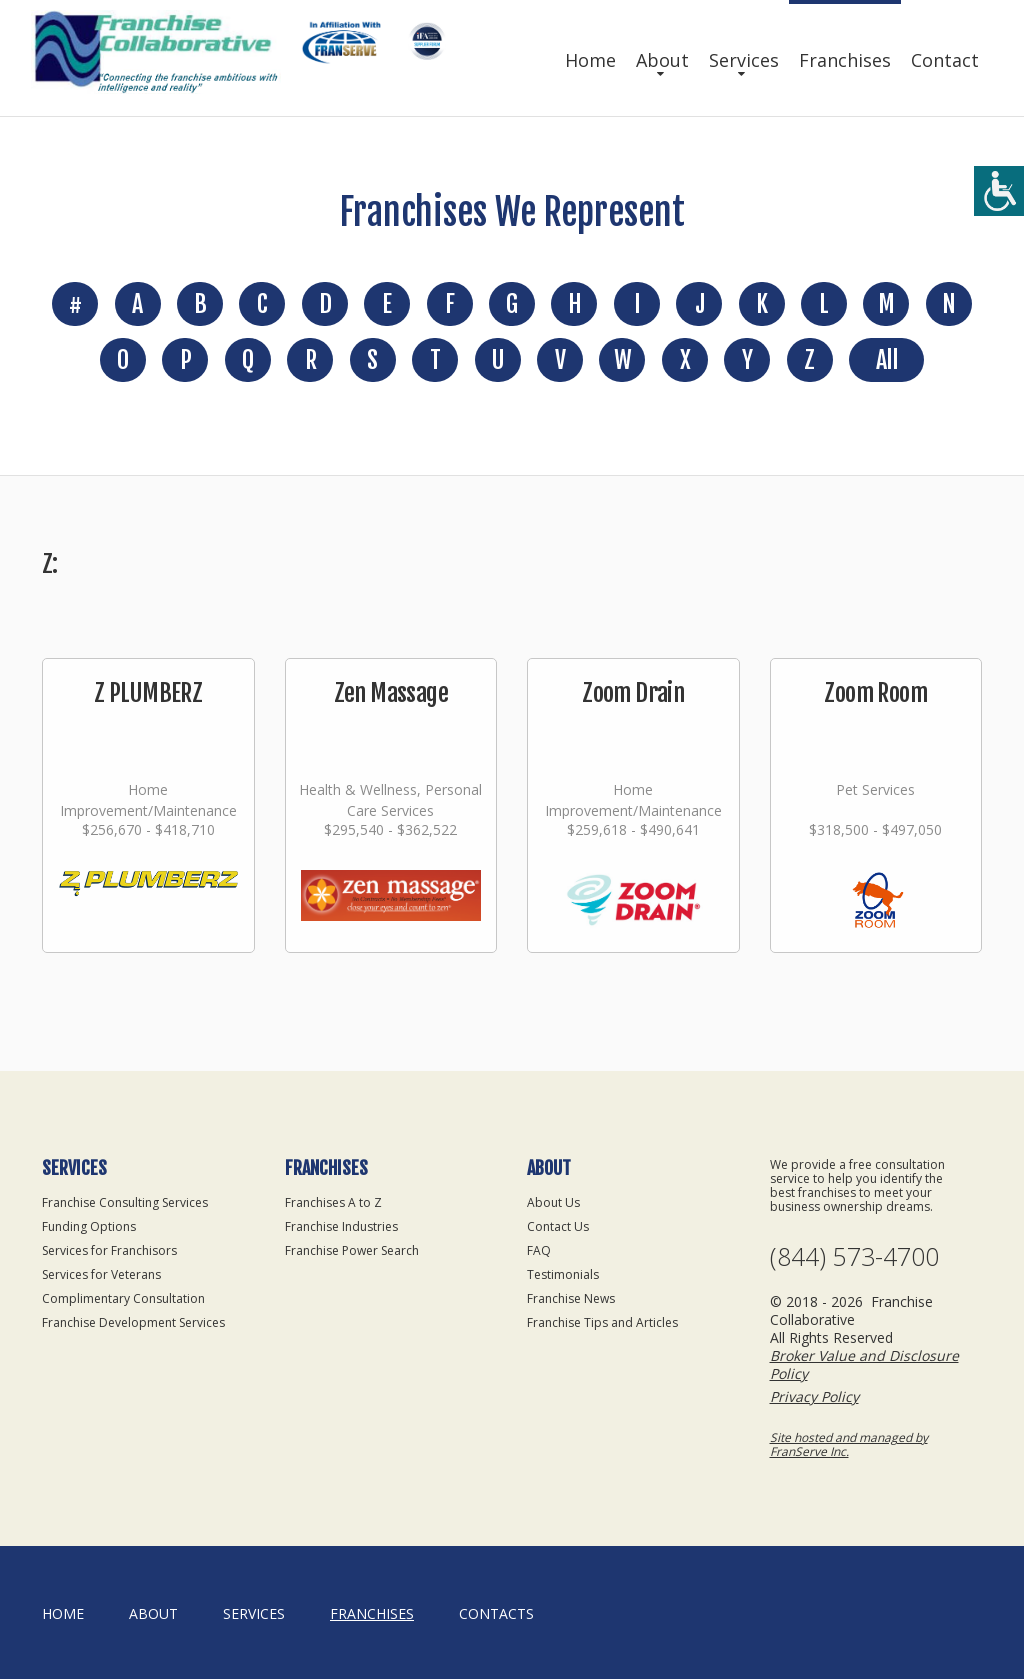 The width and height of the screenshot is (1024, 1679). Describe the element at coordinates (123, 1298) in the screenshot. I see `Complimentary Consultation` at that location.